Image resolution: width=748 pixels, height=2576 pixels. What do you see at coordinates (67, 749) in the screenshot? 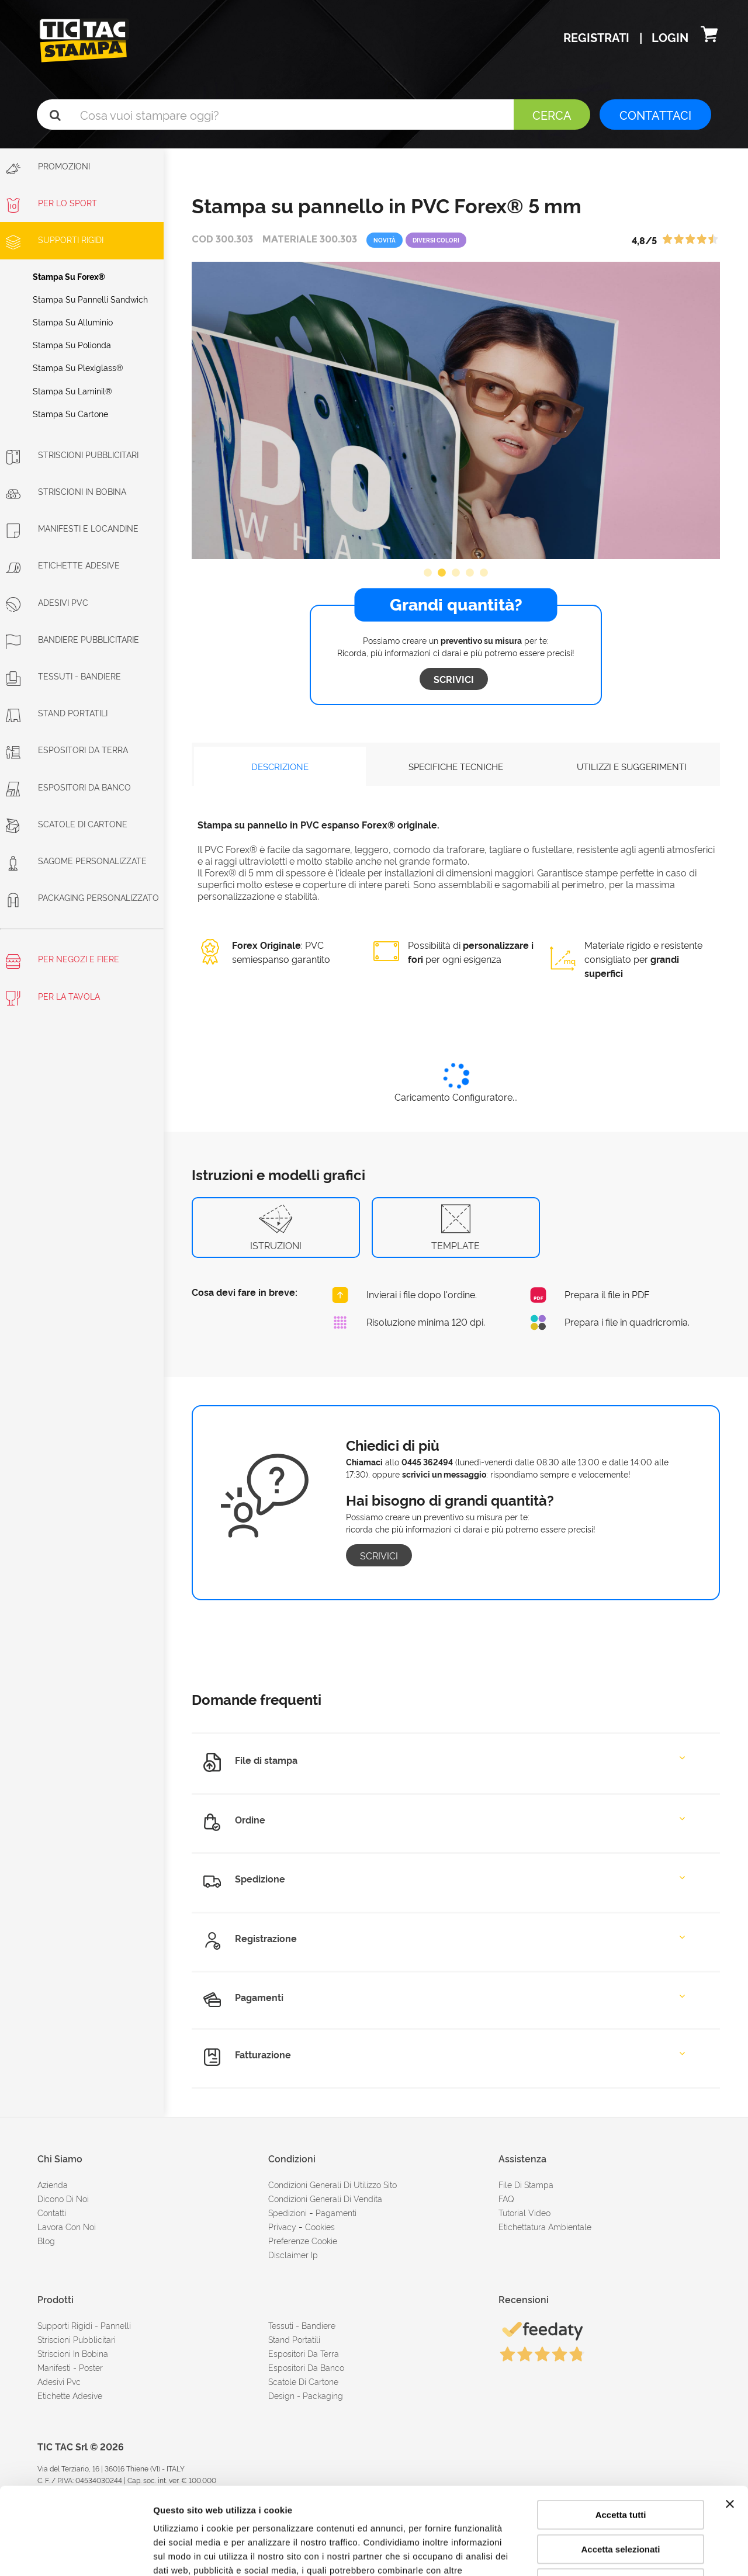
I see `Espositori da terra` at bounding box center [67, 749].